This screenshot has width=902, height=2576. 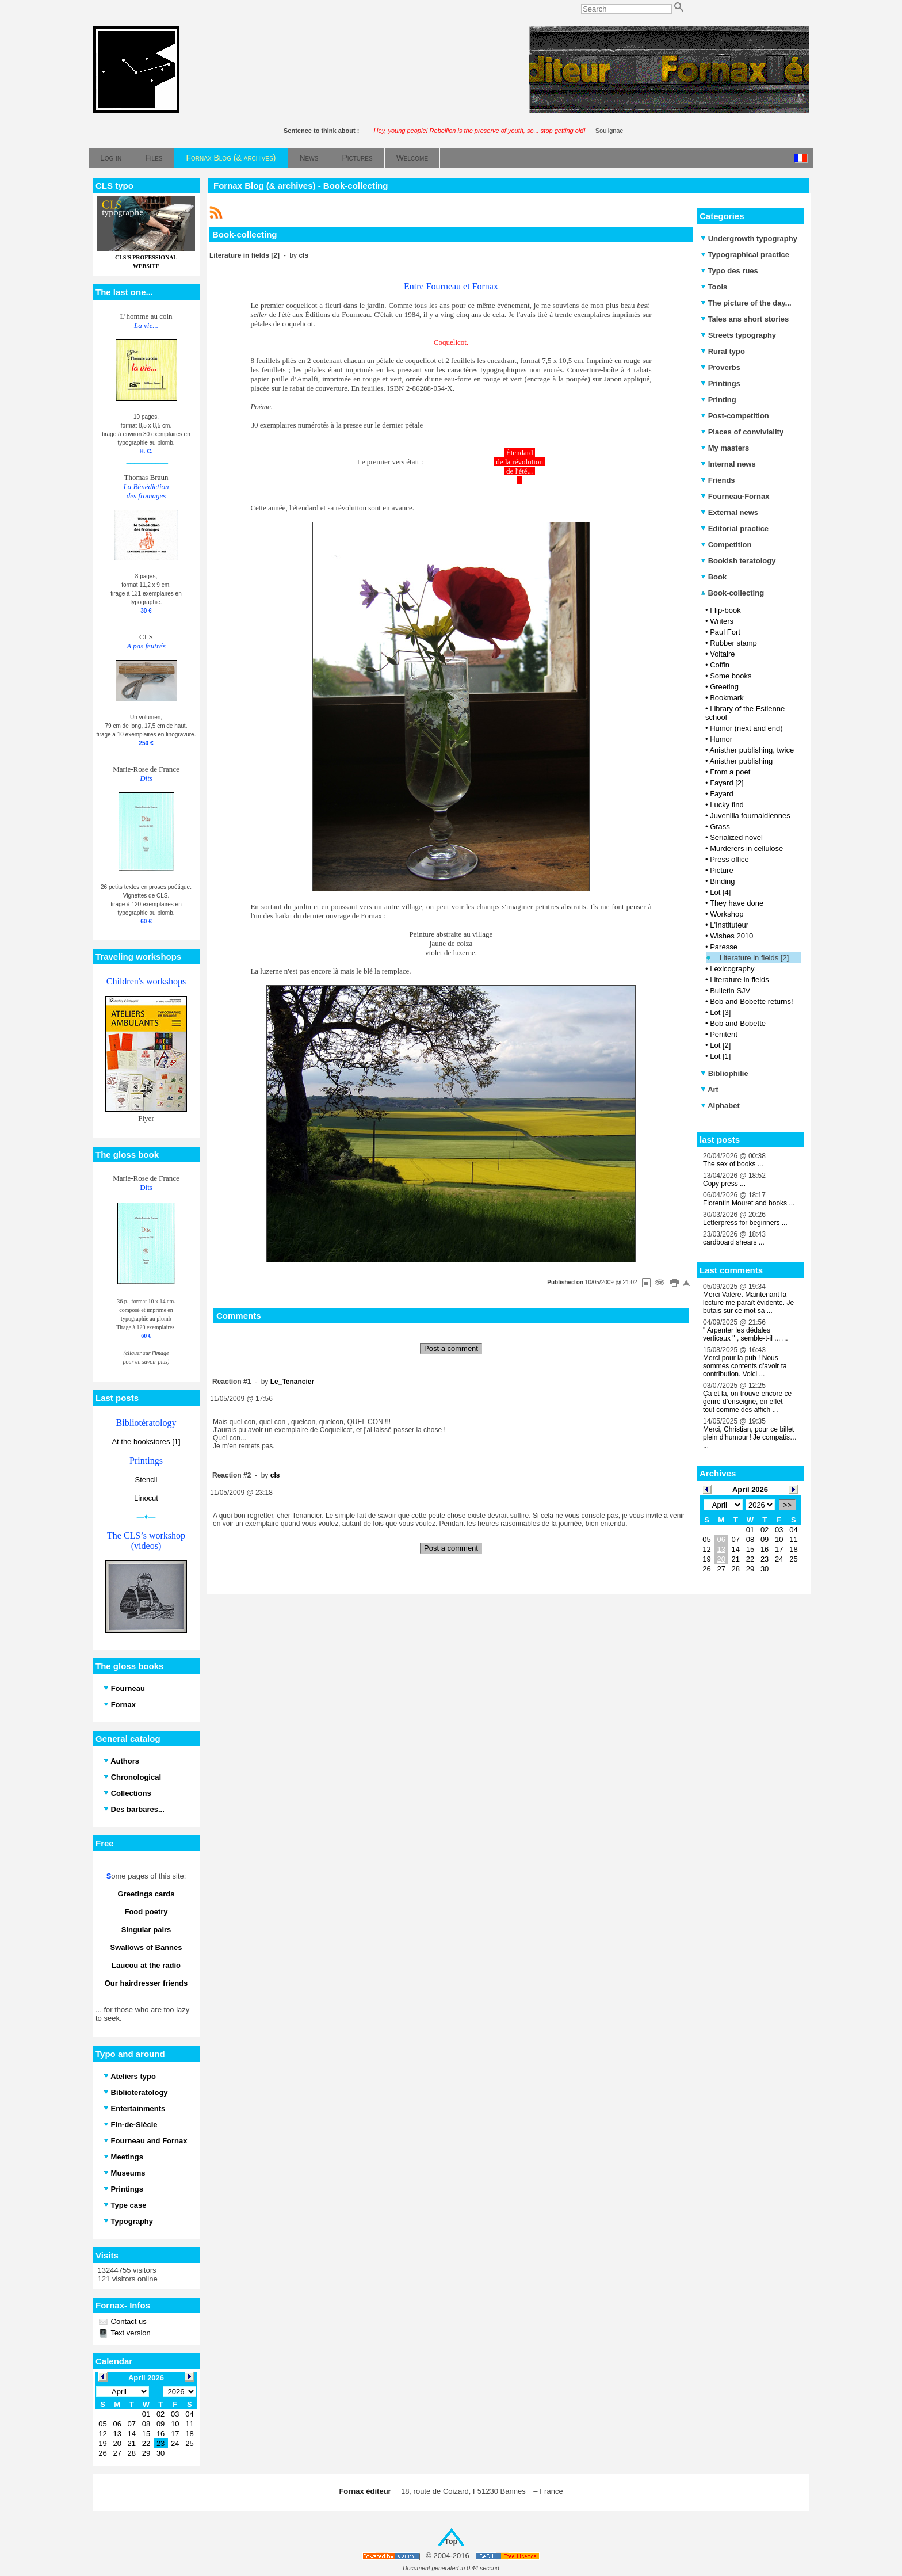 I want to click on The picture of the day..., so click(x=746, y=303).